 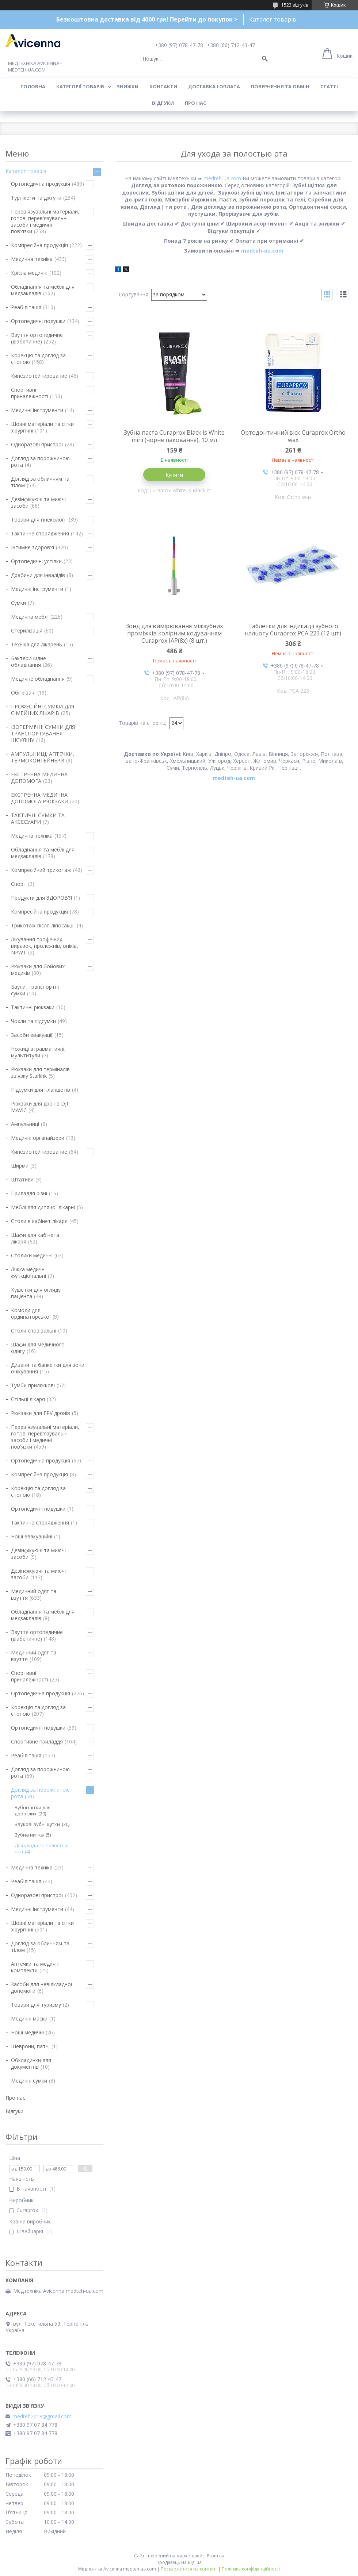 I want to click on Ноші медичні, so click(x=27, y=2032).